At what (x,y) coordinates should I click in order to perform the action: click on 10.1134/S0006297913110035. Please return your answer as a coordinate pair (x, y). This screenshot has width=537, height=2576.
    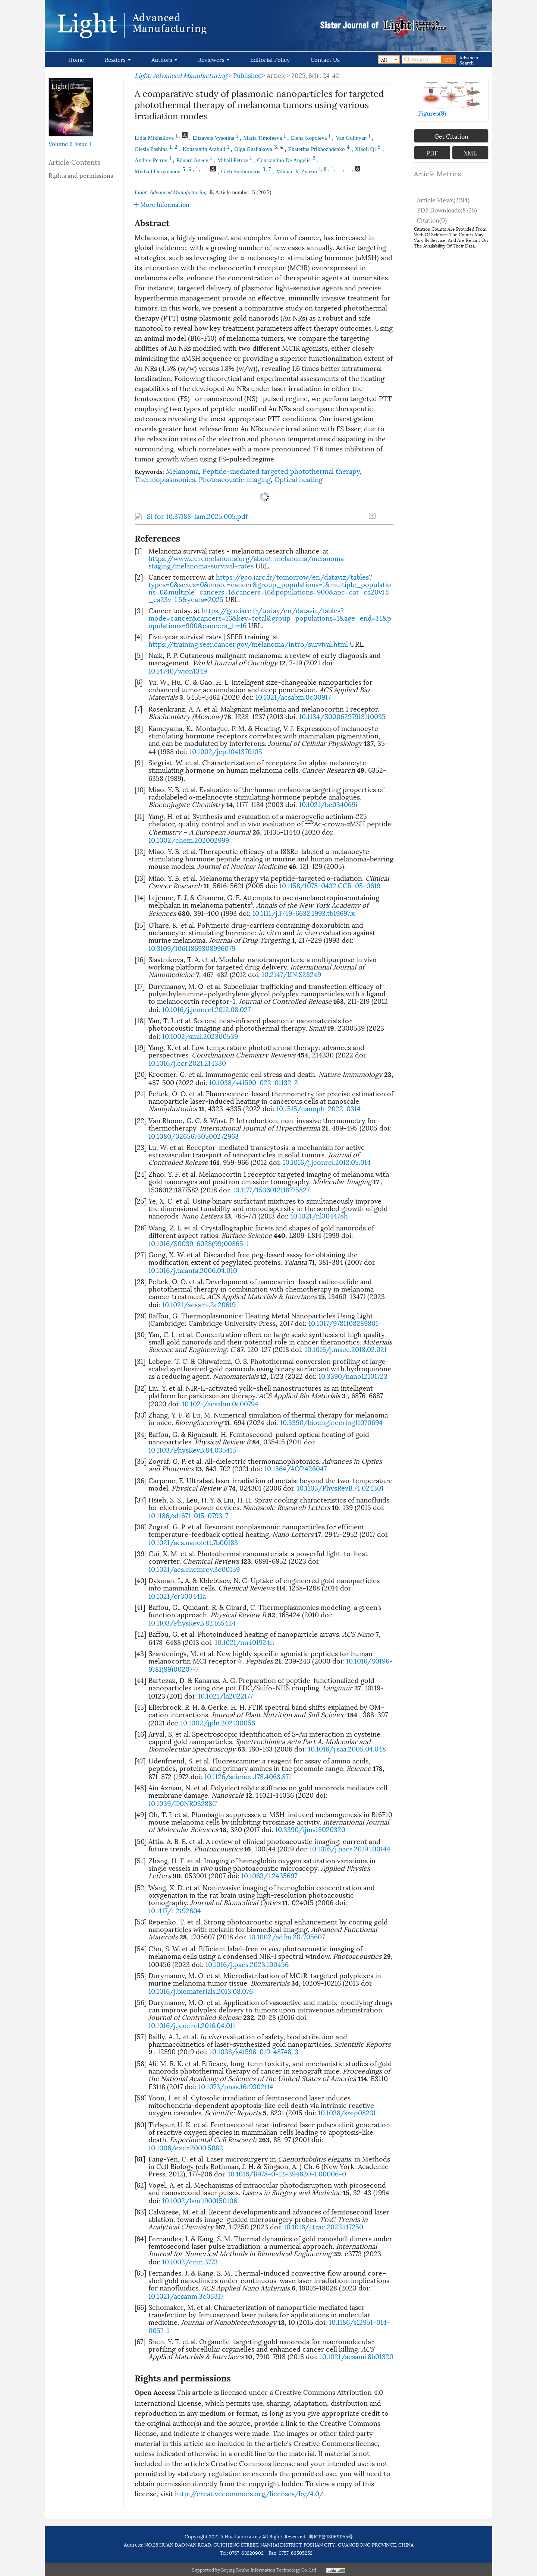
    Looking at the image, I should click on (342, 716).